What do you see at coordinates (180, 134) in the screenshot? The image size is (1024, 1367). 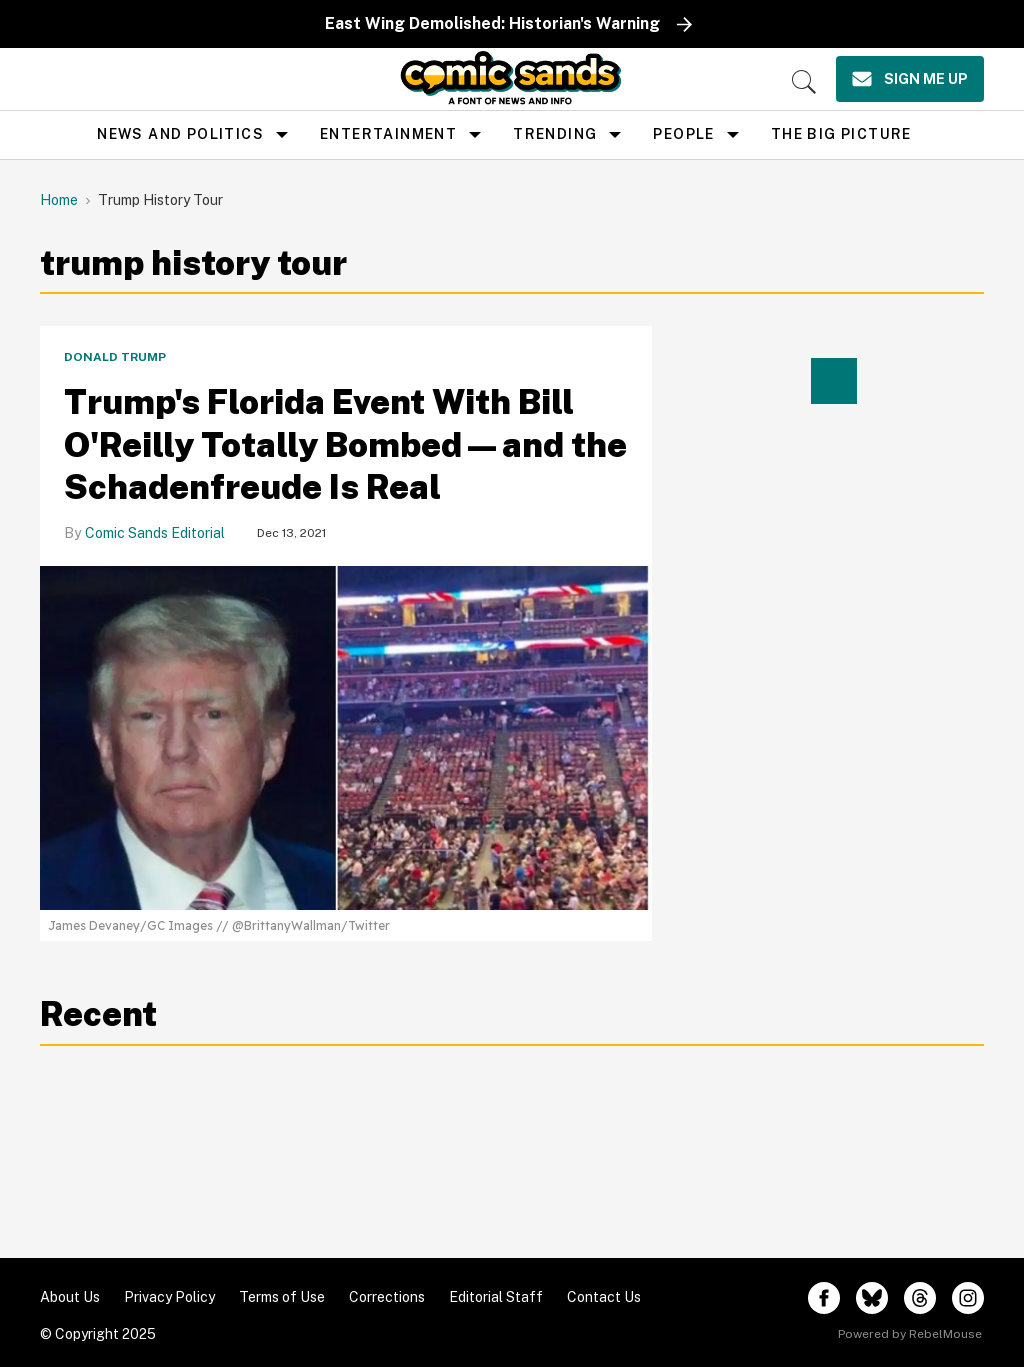 I see `news and politics` at bounding box center [180, 134].